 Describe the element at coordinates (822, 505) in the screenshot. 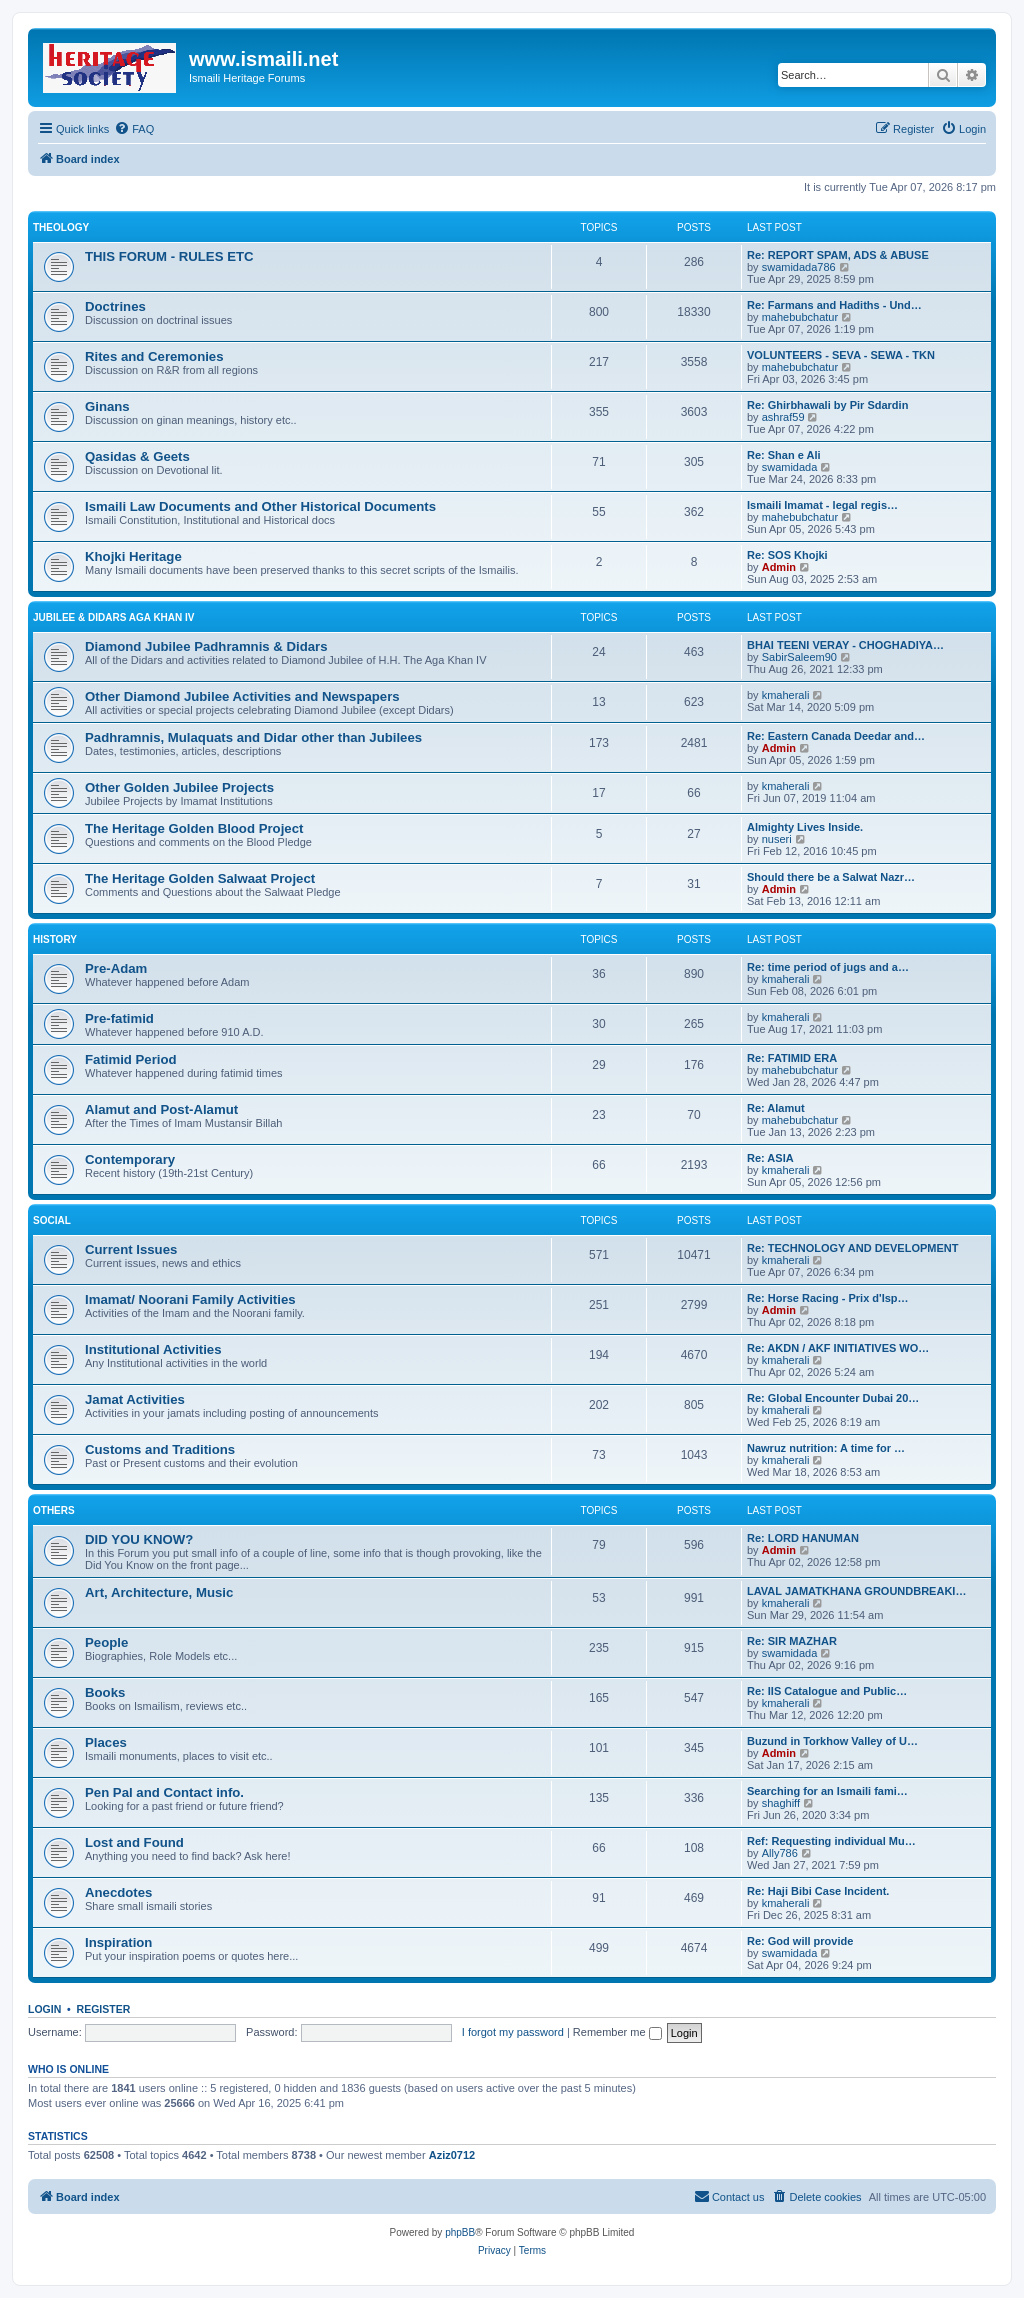

I see `Ismaili Imamat - legal regis…` at that location.